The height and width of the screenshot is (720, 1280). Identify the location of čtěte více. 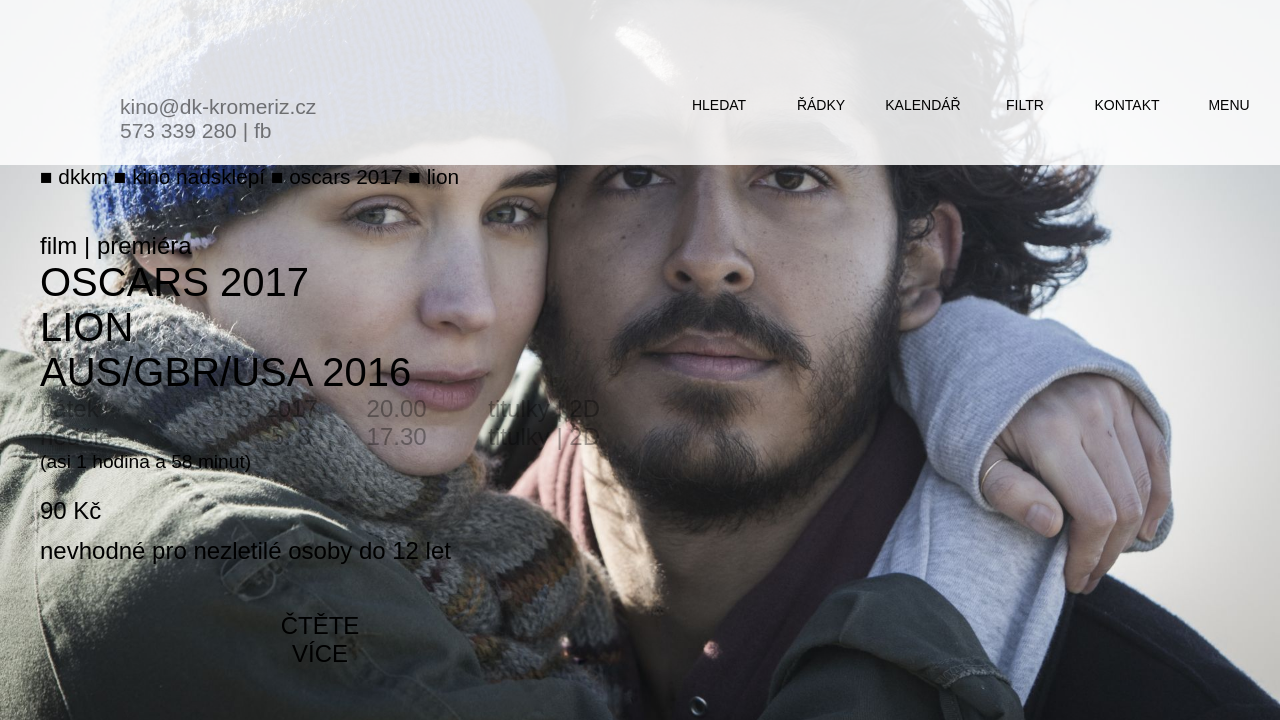
(320, 639).